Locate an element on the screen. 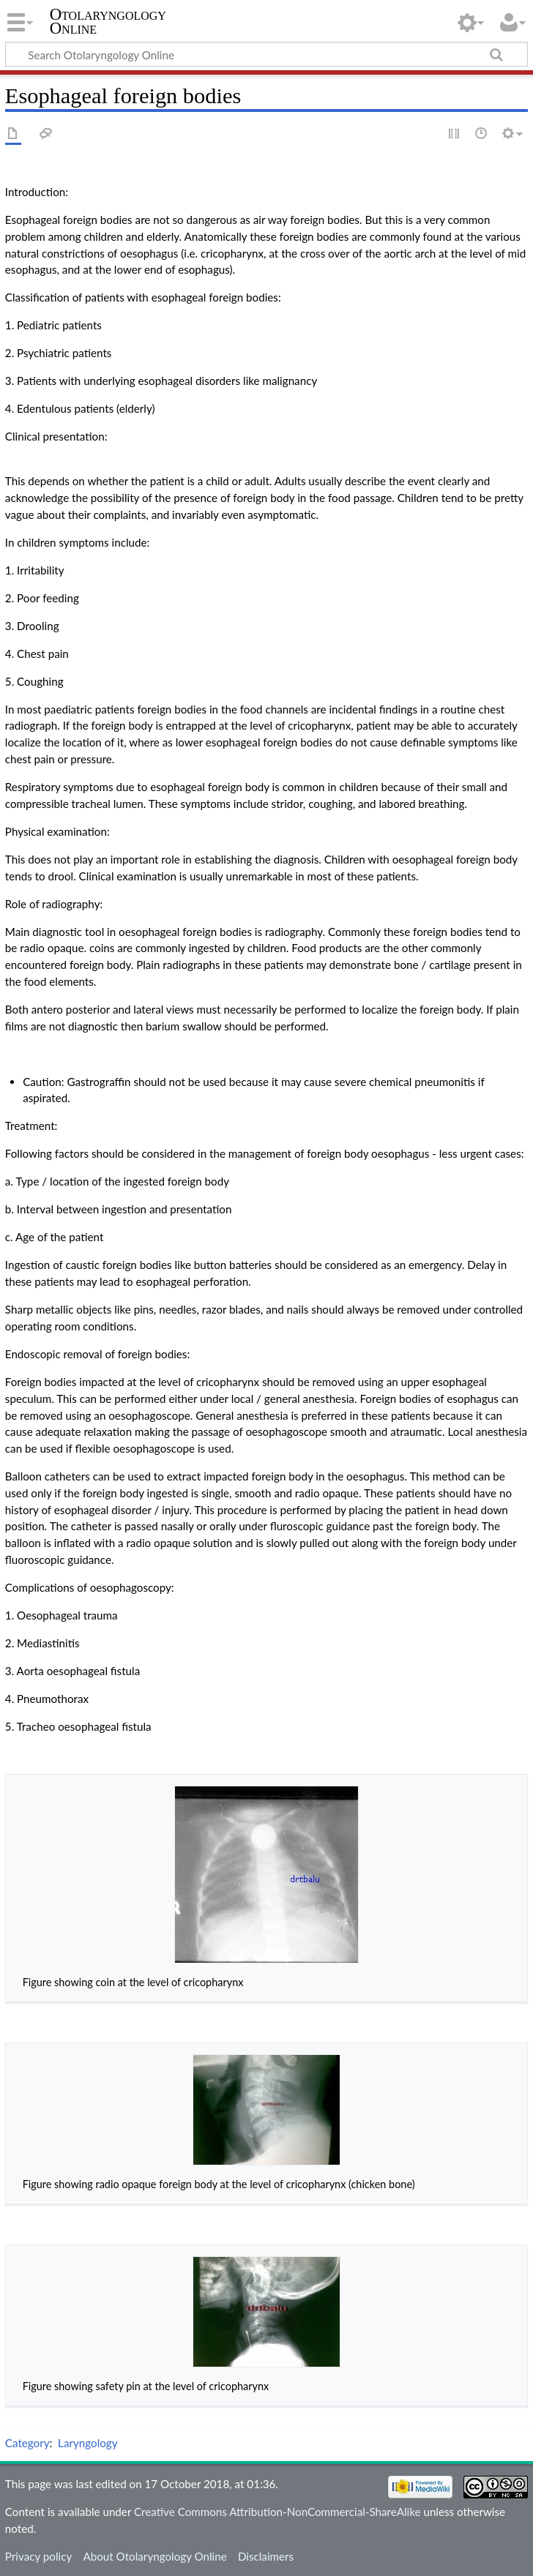 Image resolution: width=533 pixels, height=2576 pixels. Category is located at coordinates (27, 2442).